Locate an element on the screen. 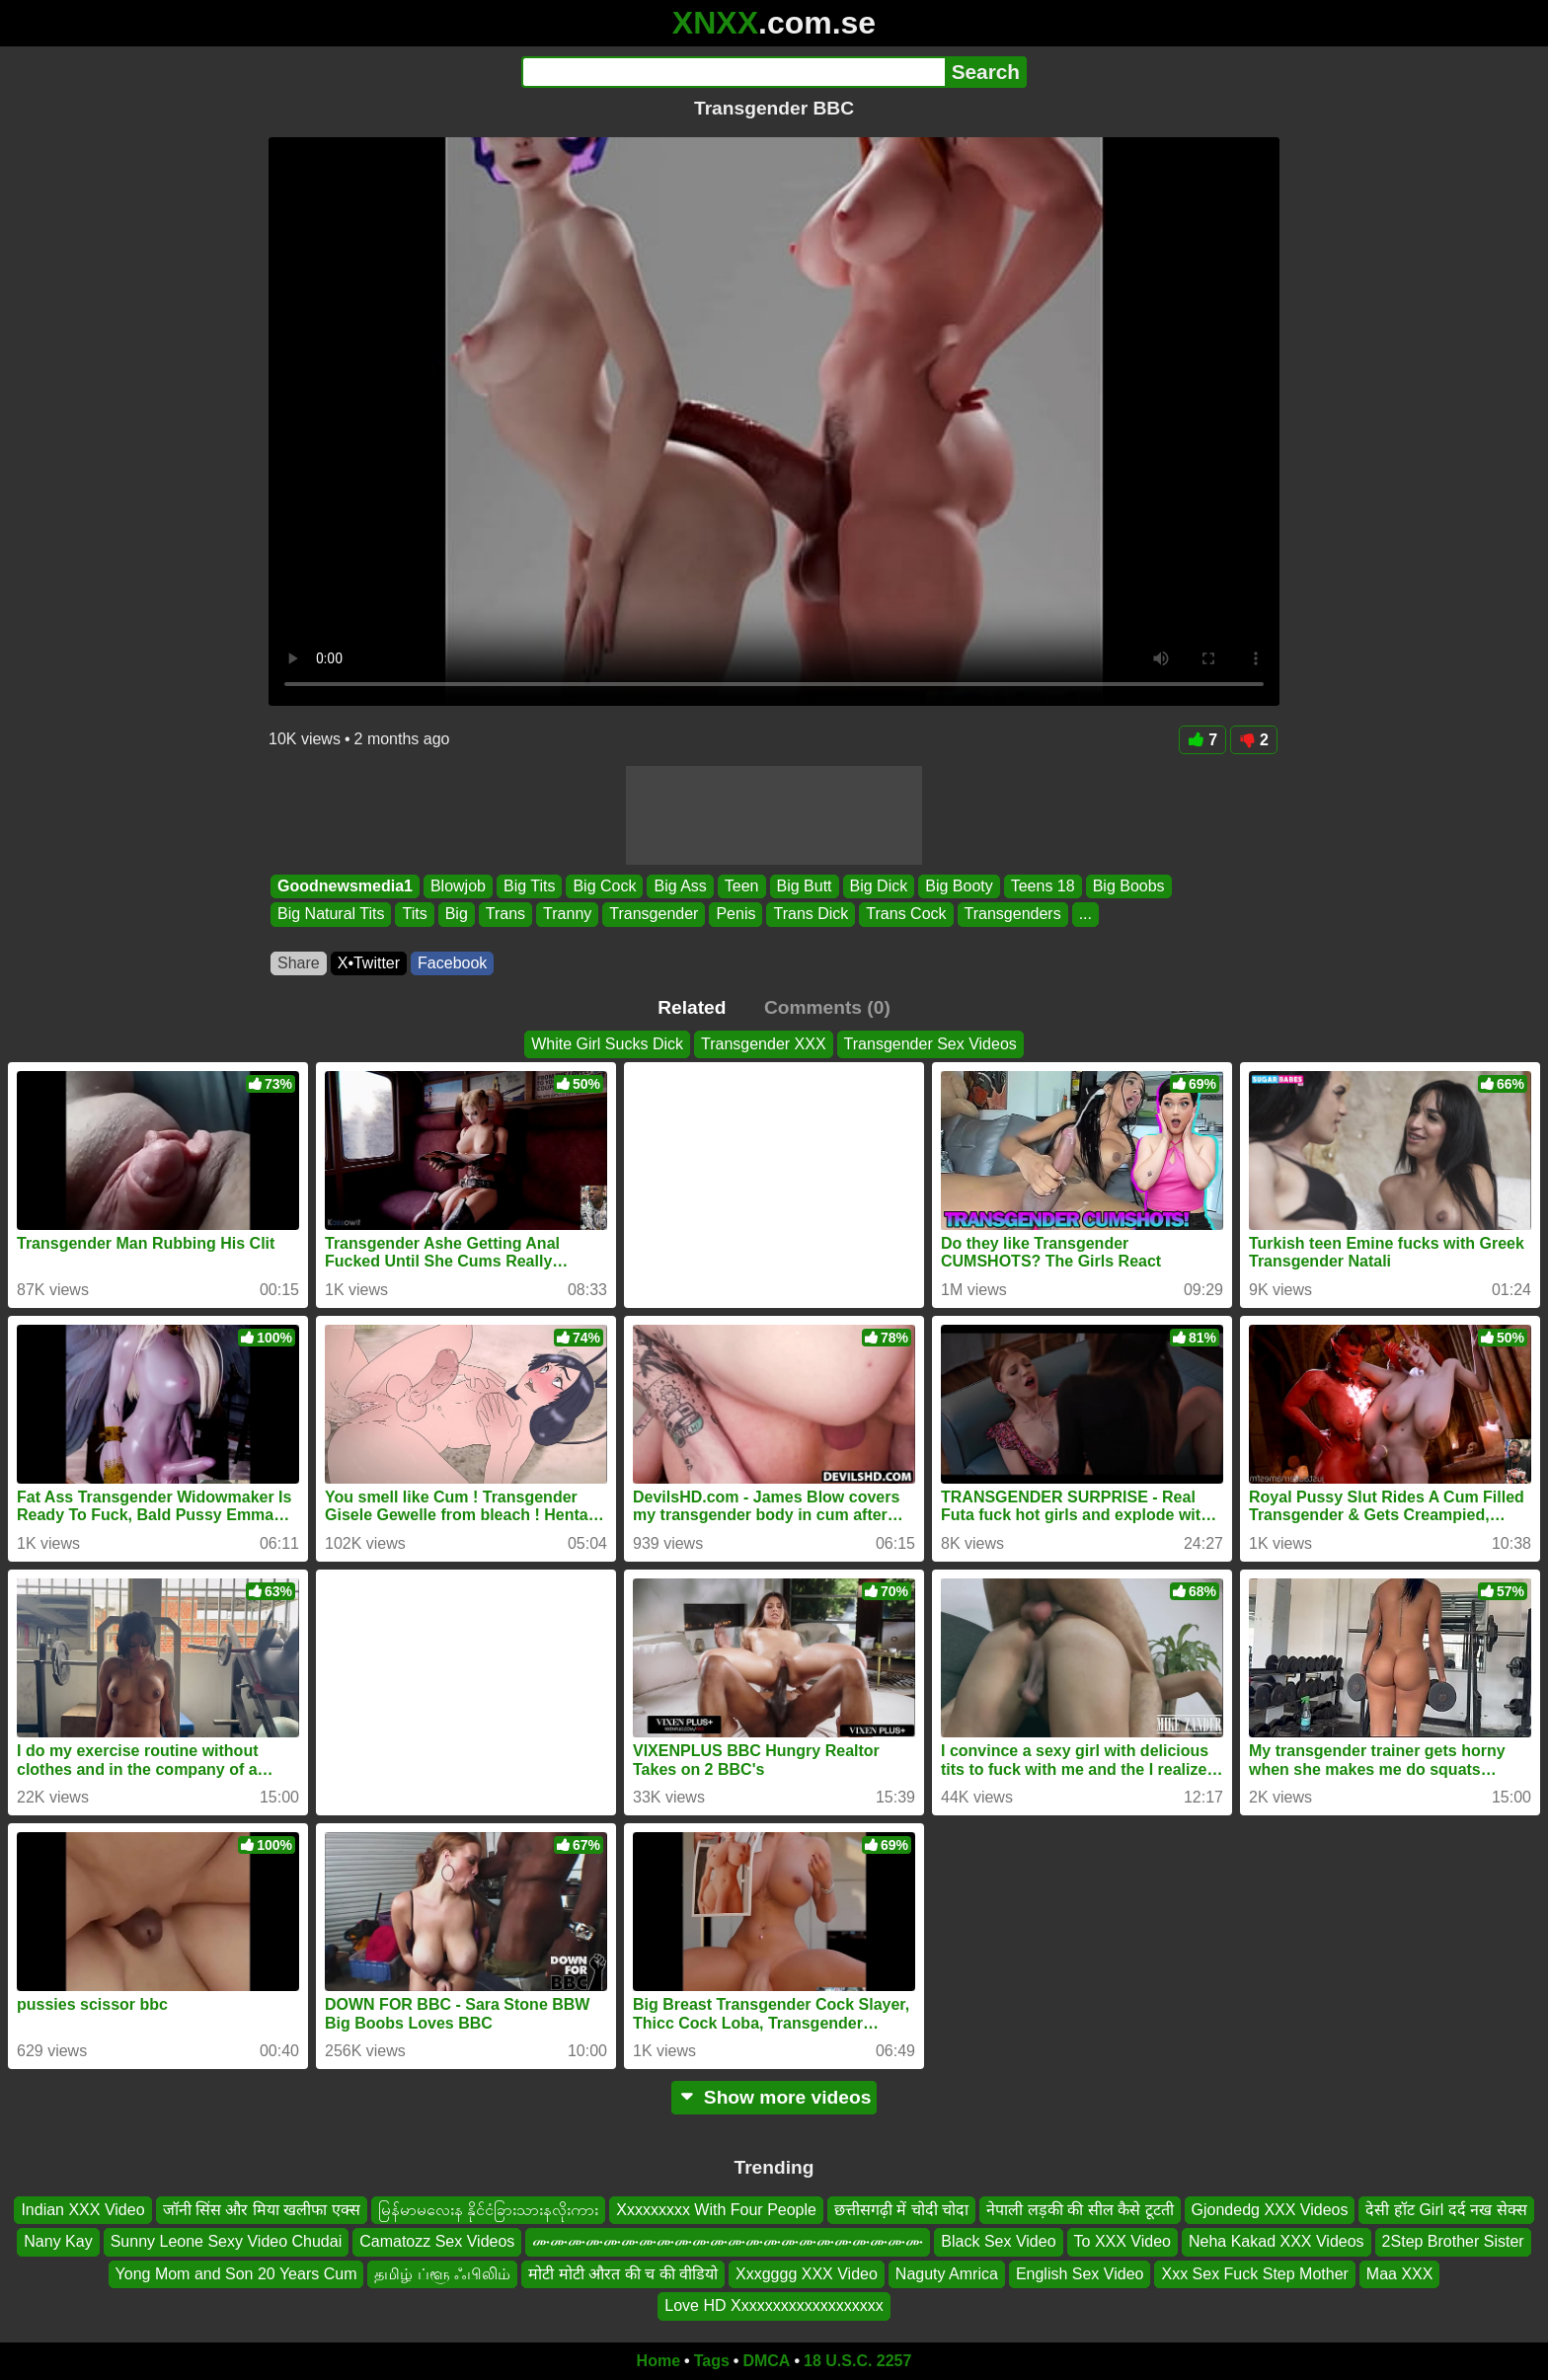  Teens 18 is located at coordinates (1043, 886).